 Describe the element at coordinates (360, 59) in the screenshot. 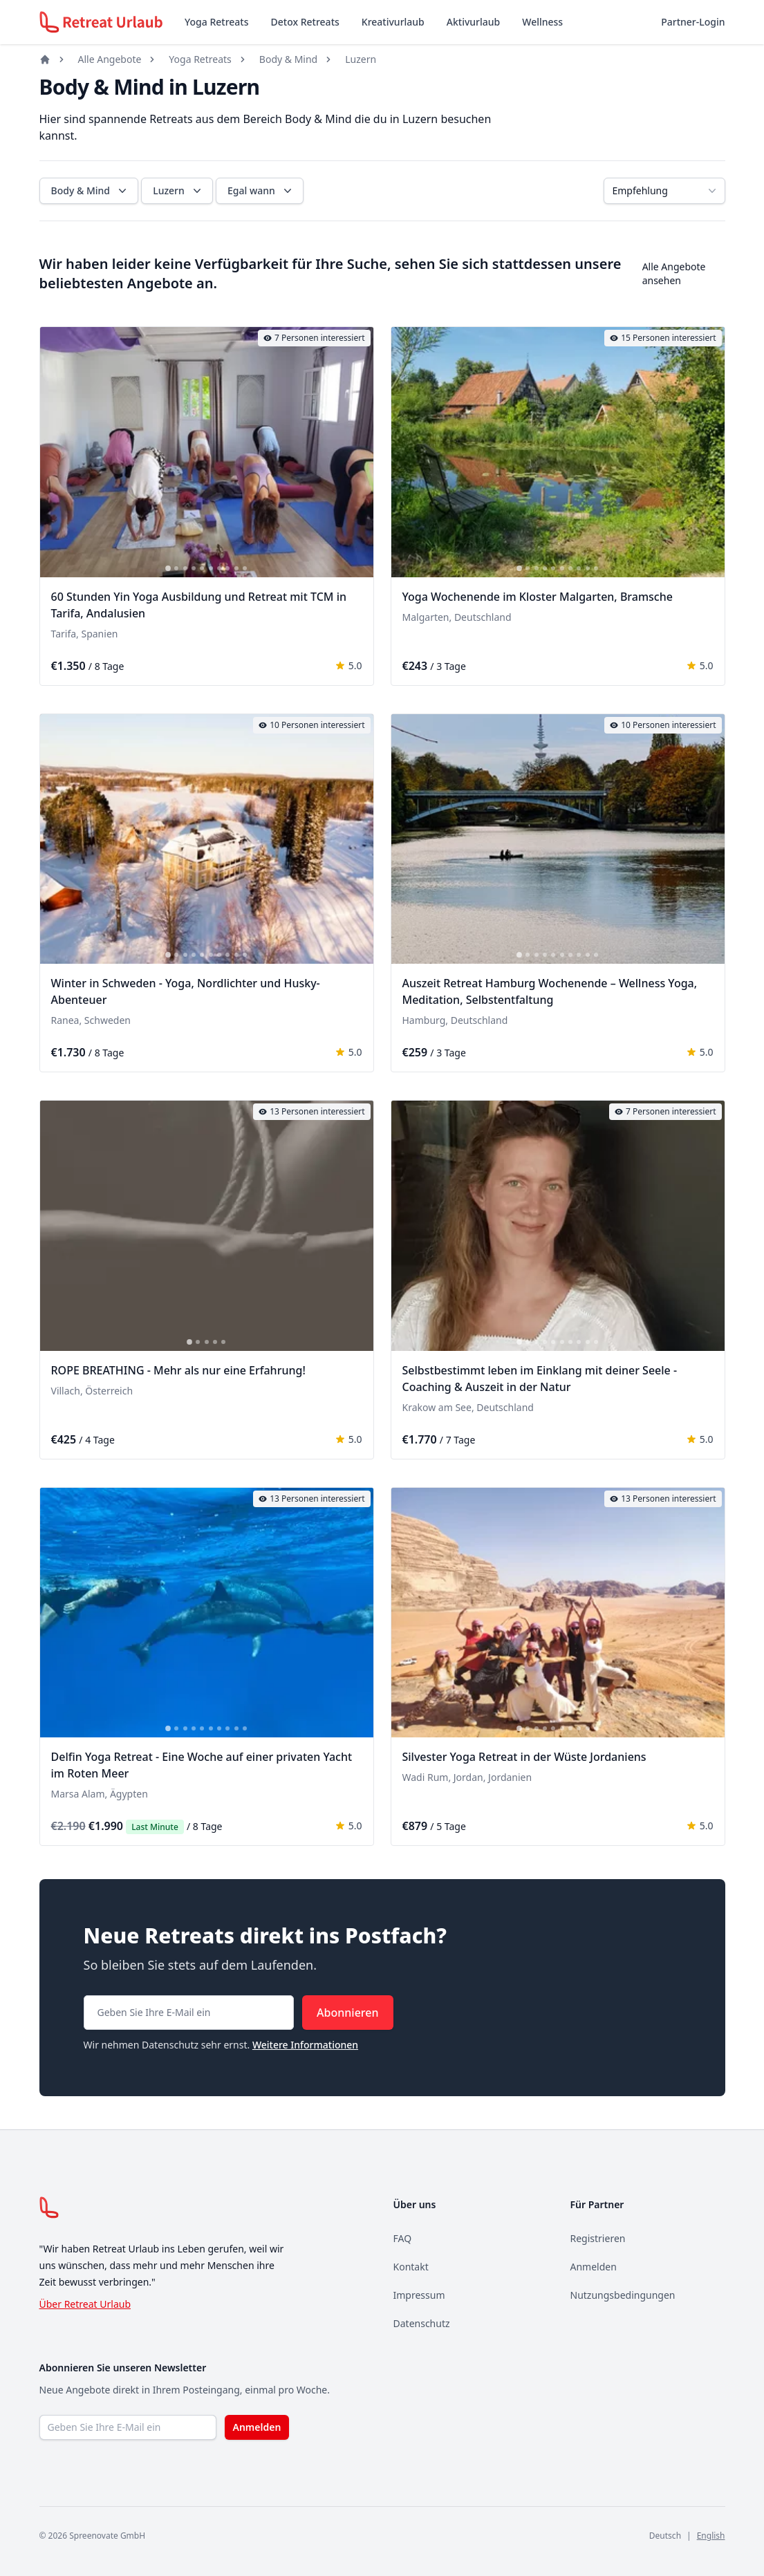

I see `Luzern` at that location.